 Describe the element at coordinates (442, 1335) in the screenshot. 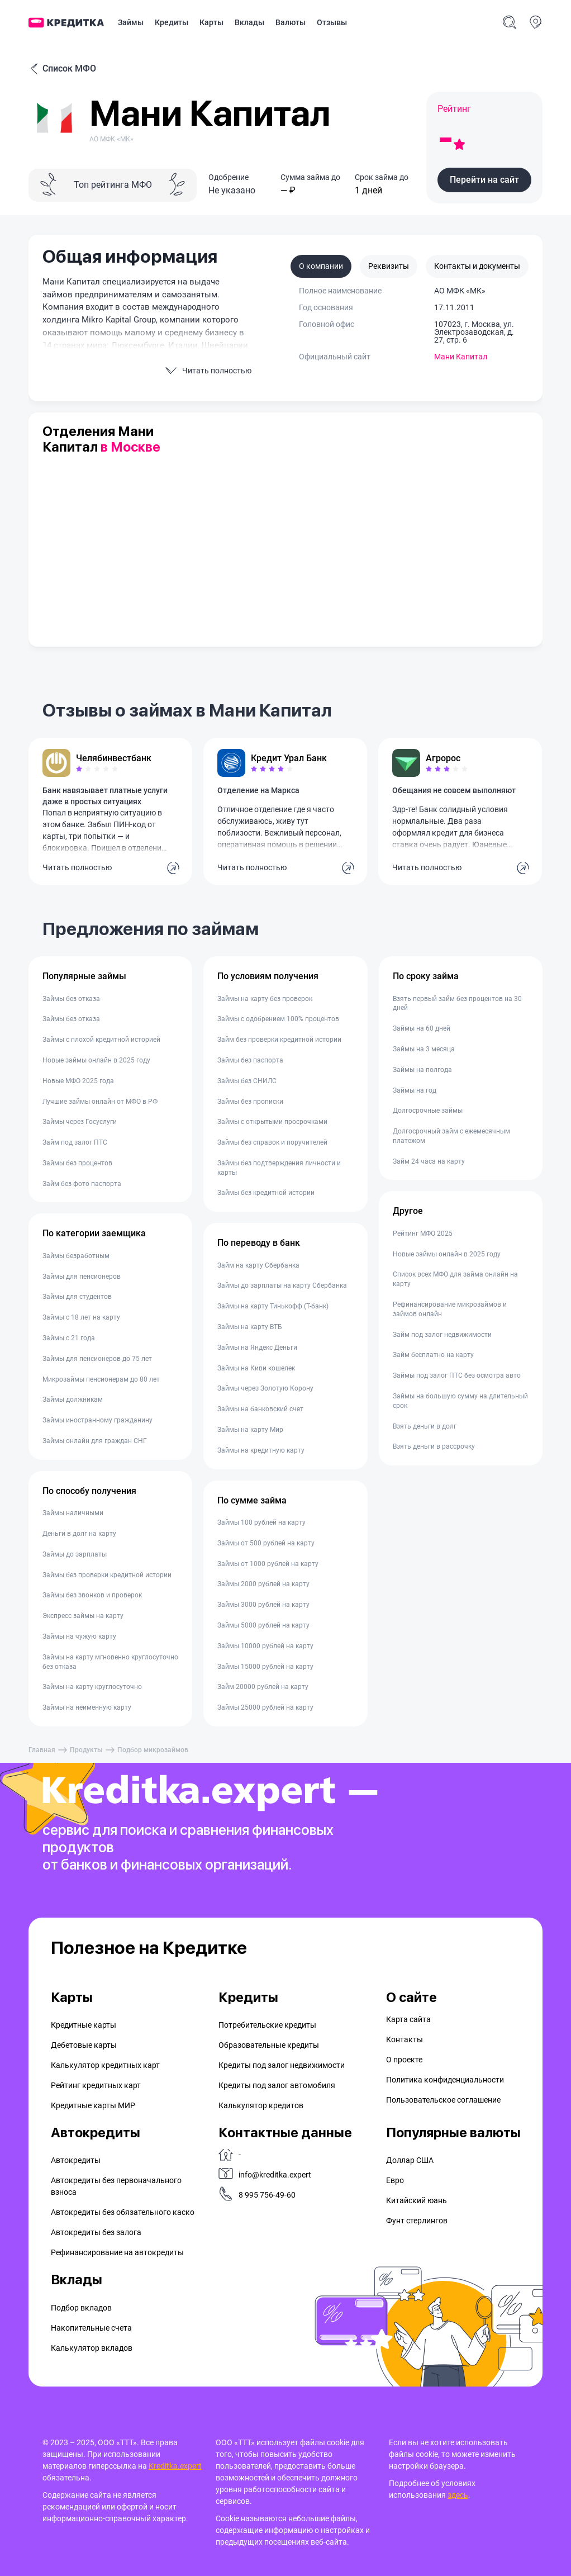

I see `Займ под залог недвижимости` at that location.